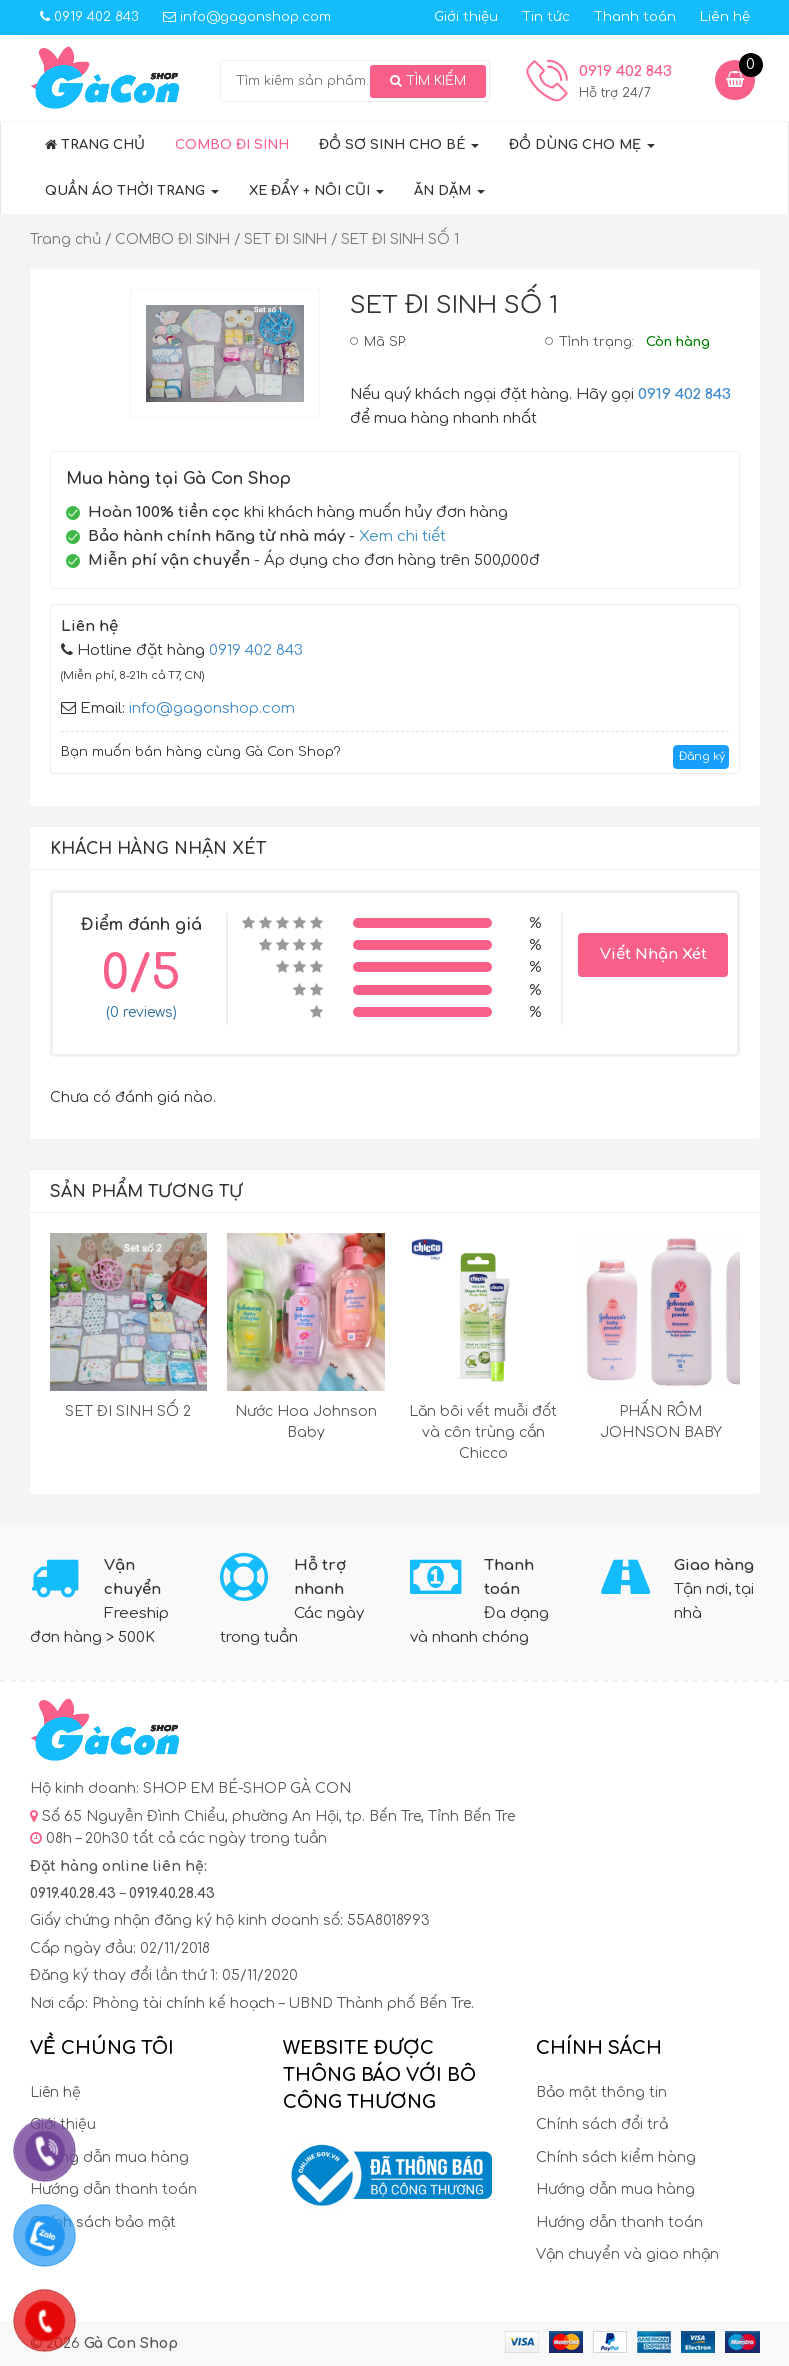 The width and height of the screenshot is (789, 2366). What do you see at coordinates (449, 191) in the screenshot?
I see `ĂN DẶM` at bounding box center [449, 191].